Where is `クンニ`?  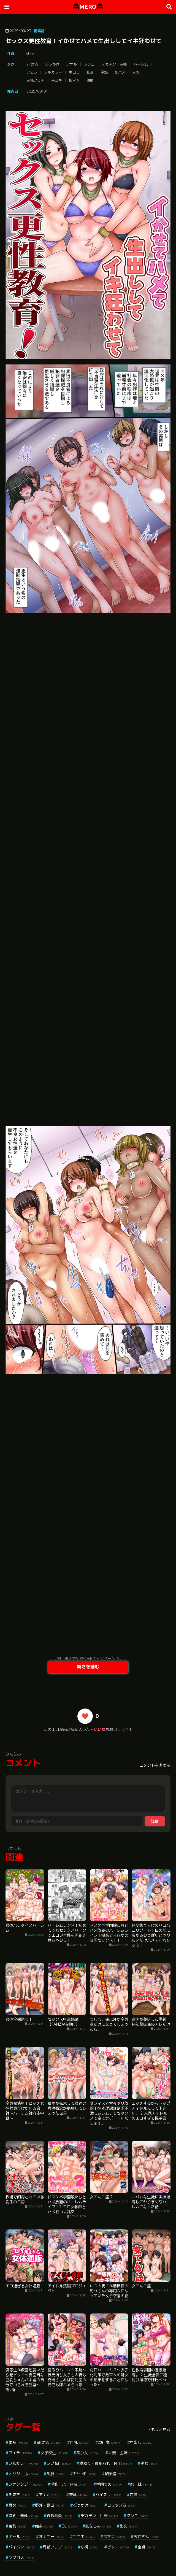 クンニ is located at coordinates (89, 64).